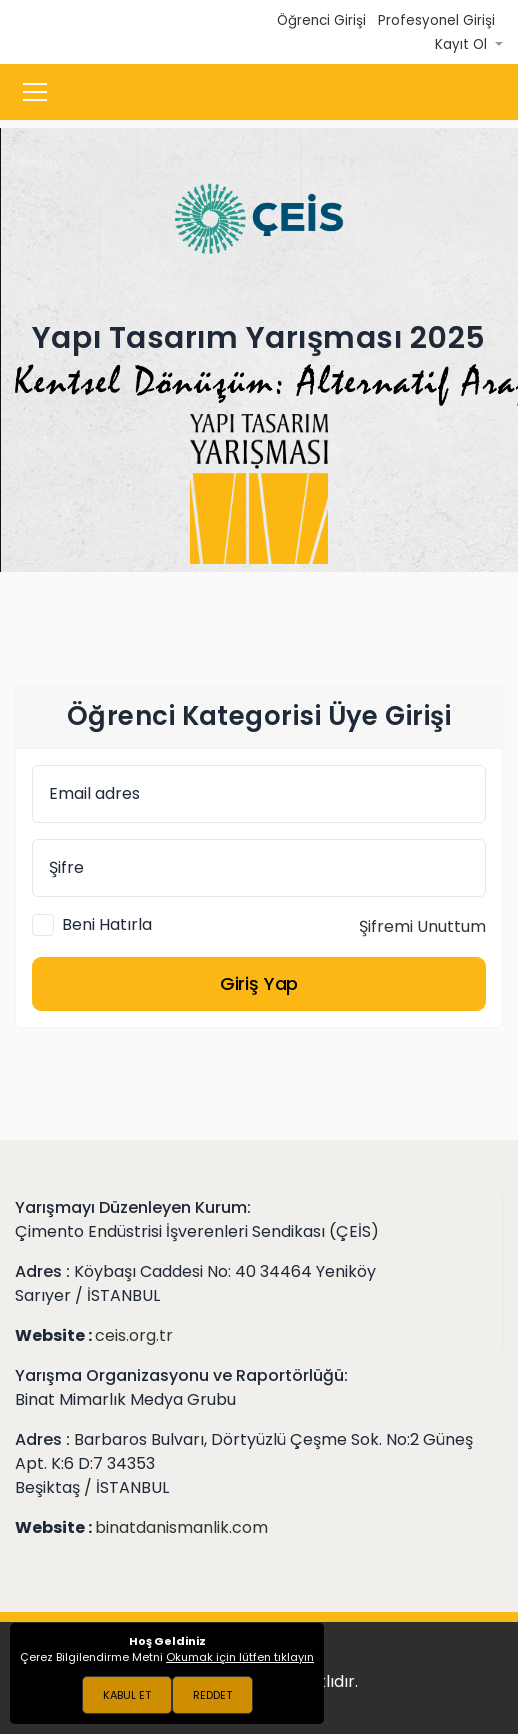 This screenshot has height=1734, width=518. What do you see at coordinates (321, 20) in the screenshot?
I see `Öğrenci Girişi` at bounding box center [321, 20].